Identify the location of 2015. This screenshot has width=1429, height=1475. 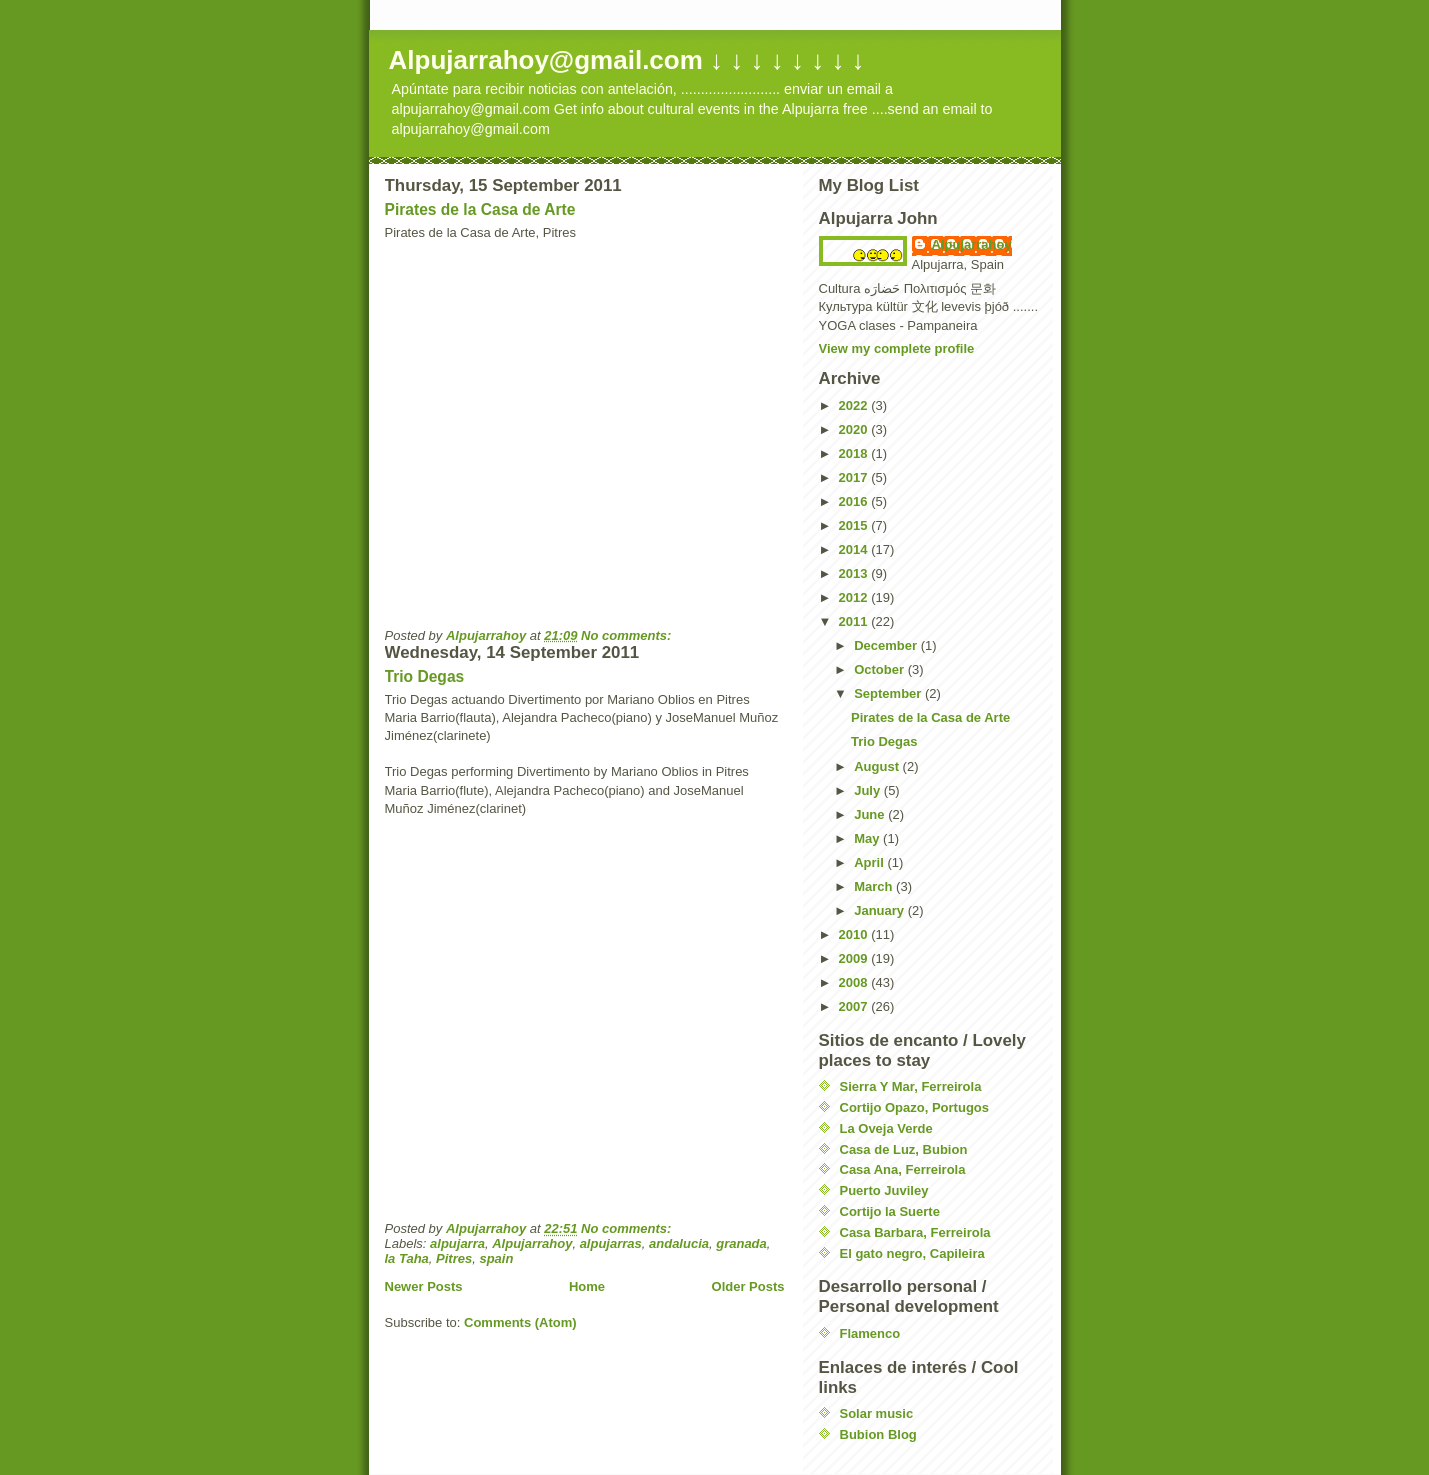
(855, 525).